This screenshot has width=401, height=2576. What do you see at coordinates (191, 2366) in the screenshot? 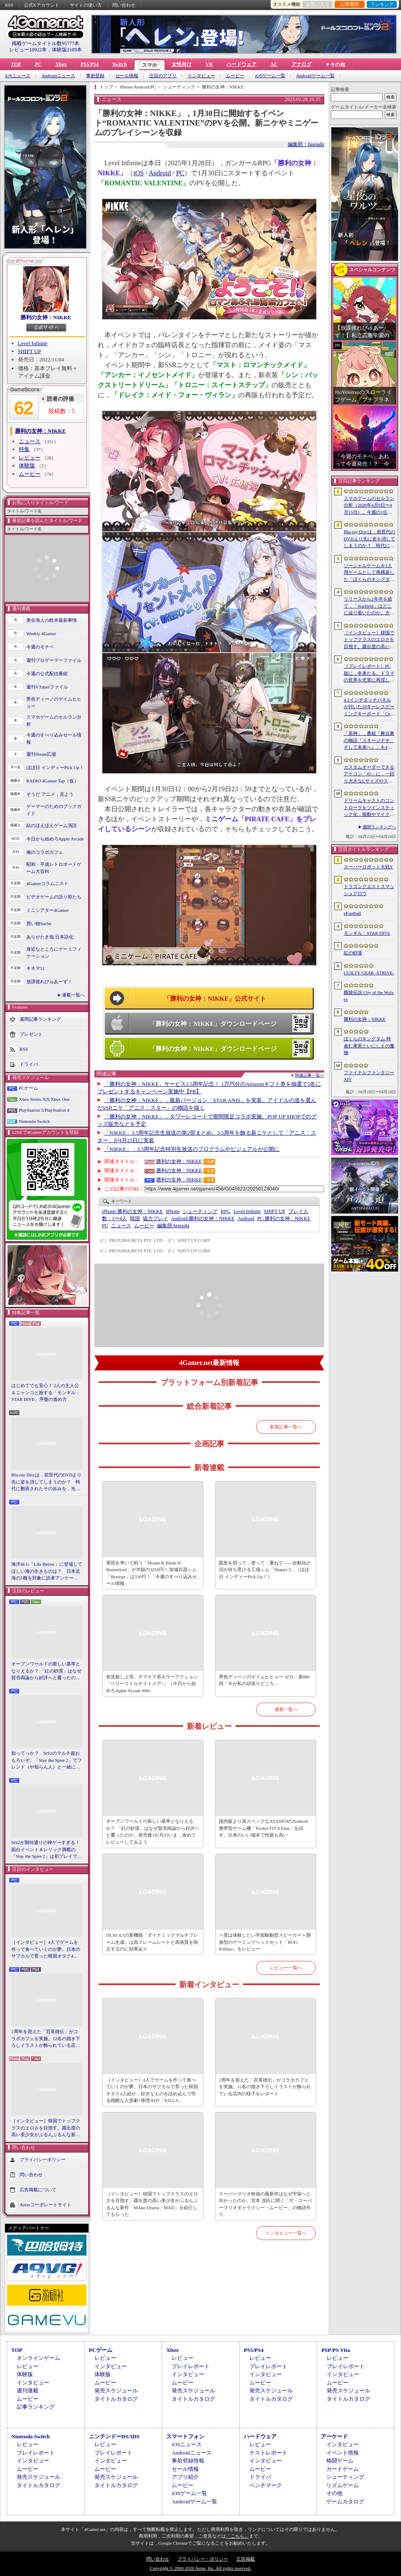
I see `プレイレポート` at bounding box center [191, 2366].